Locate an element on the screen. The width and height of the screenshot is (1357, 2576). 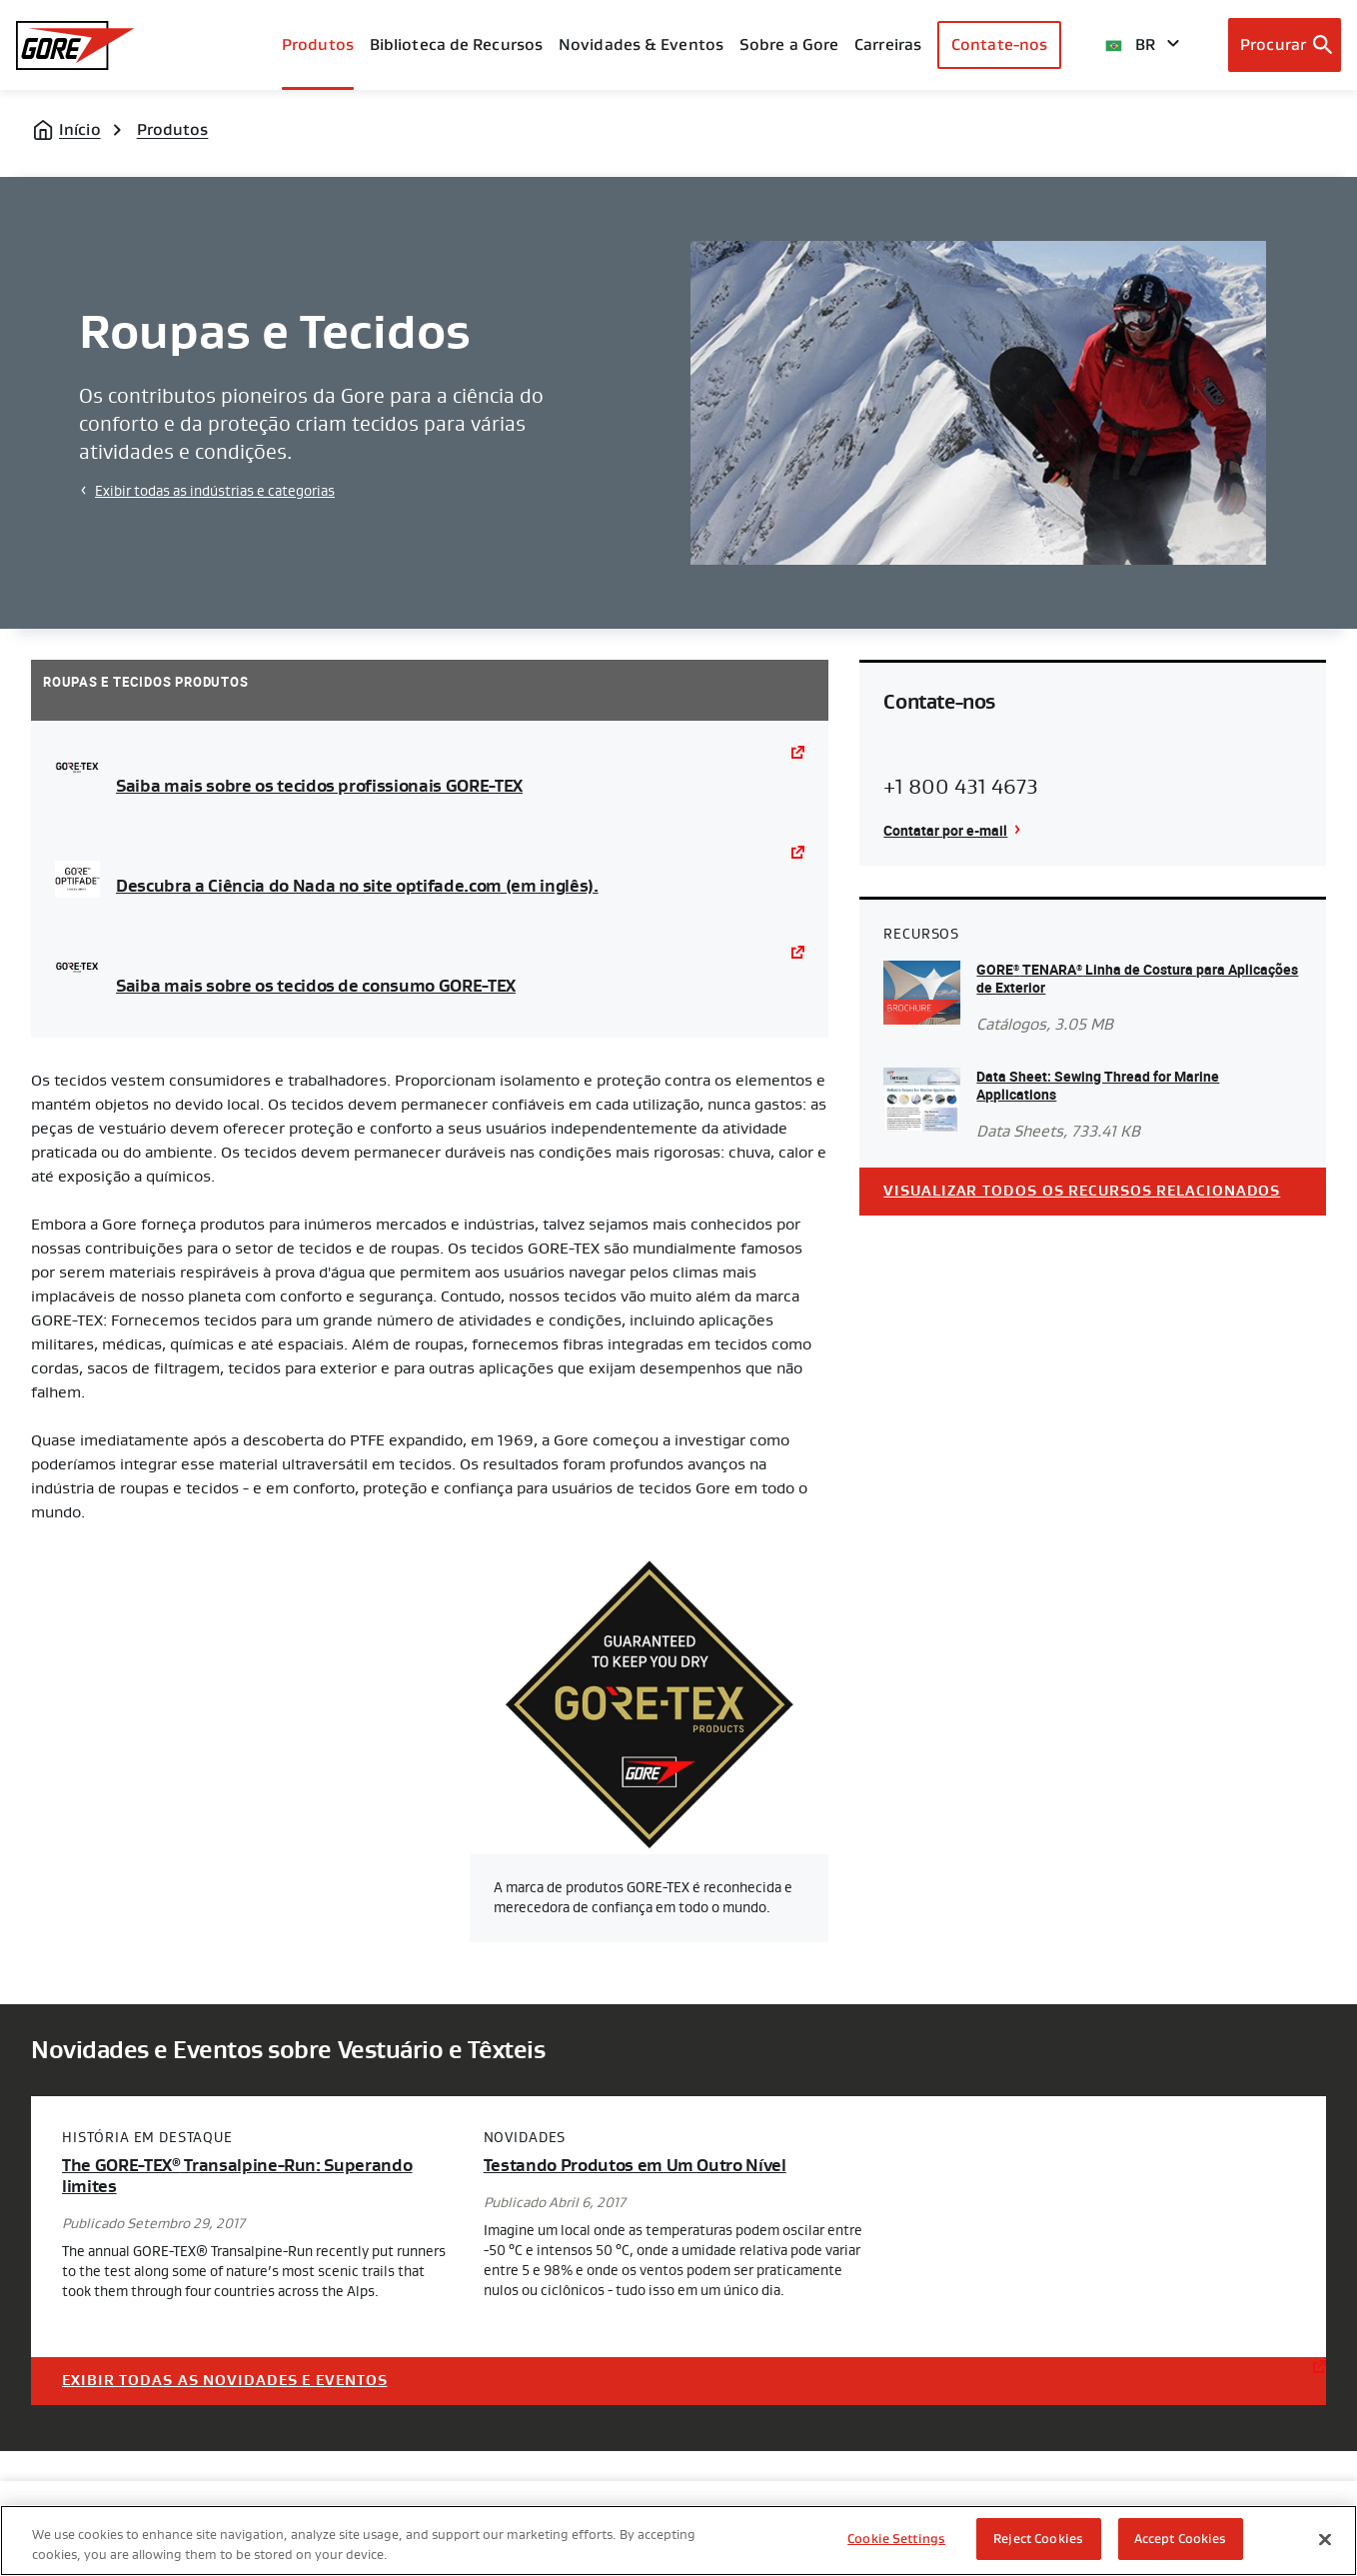
[Open search bar] is located at coordinates (1284, 45).